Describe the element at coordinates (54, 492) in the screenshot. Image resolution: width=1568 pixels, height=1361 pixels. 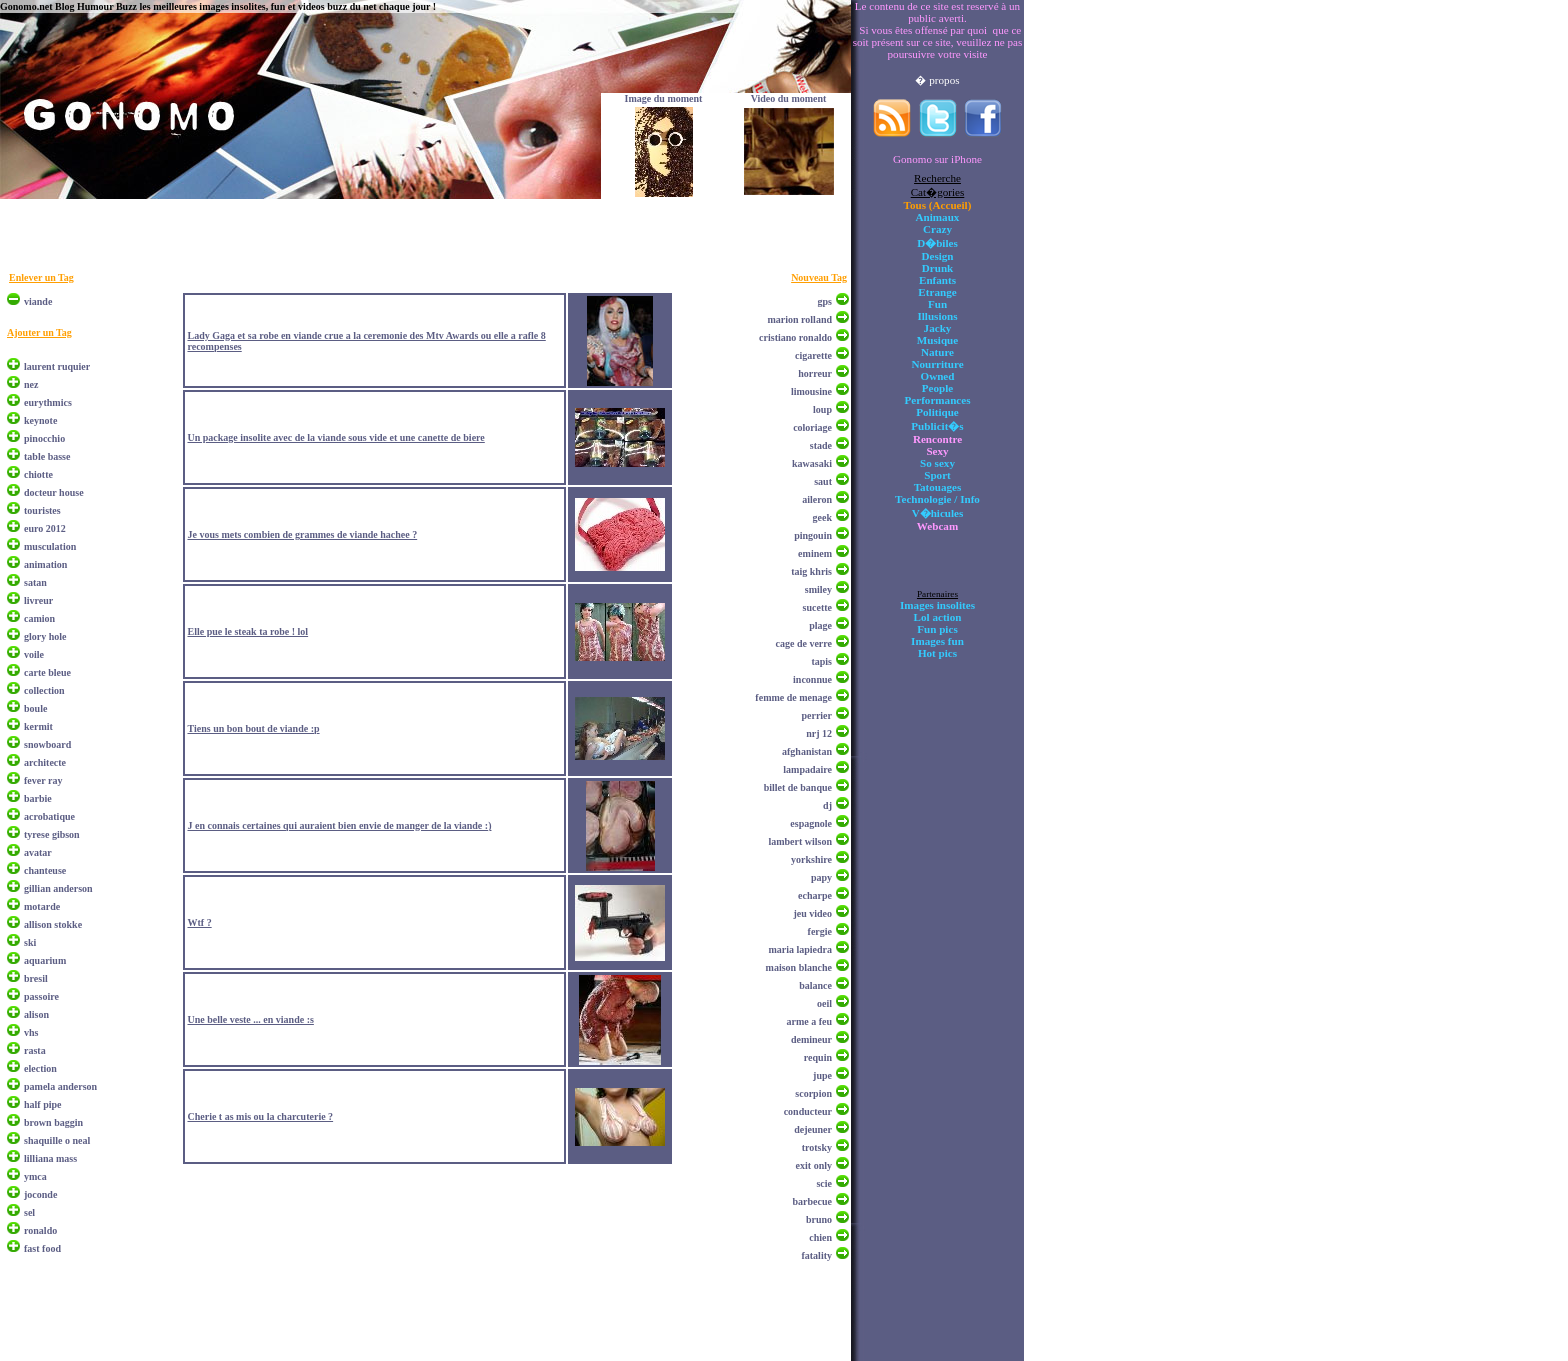
I see `docteur house` at that location.